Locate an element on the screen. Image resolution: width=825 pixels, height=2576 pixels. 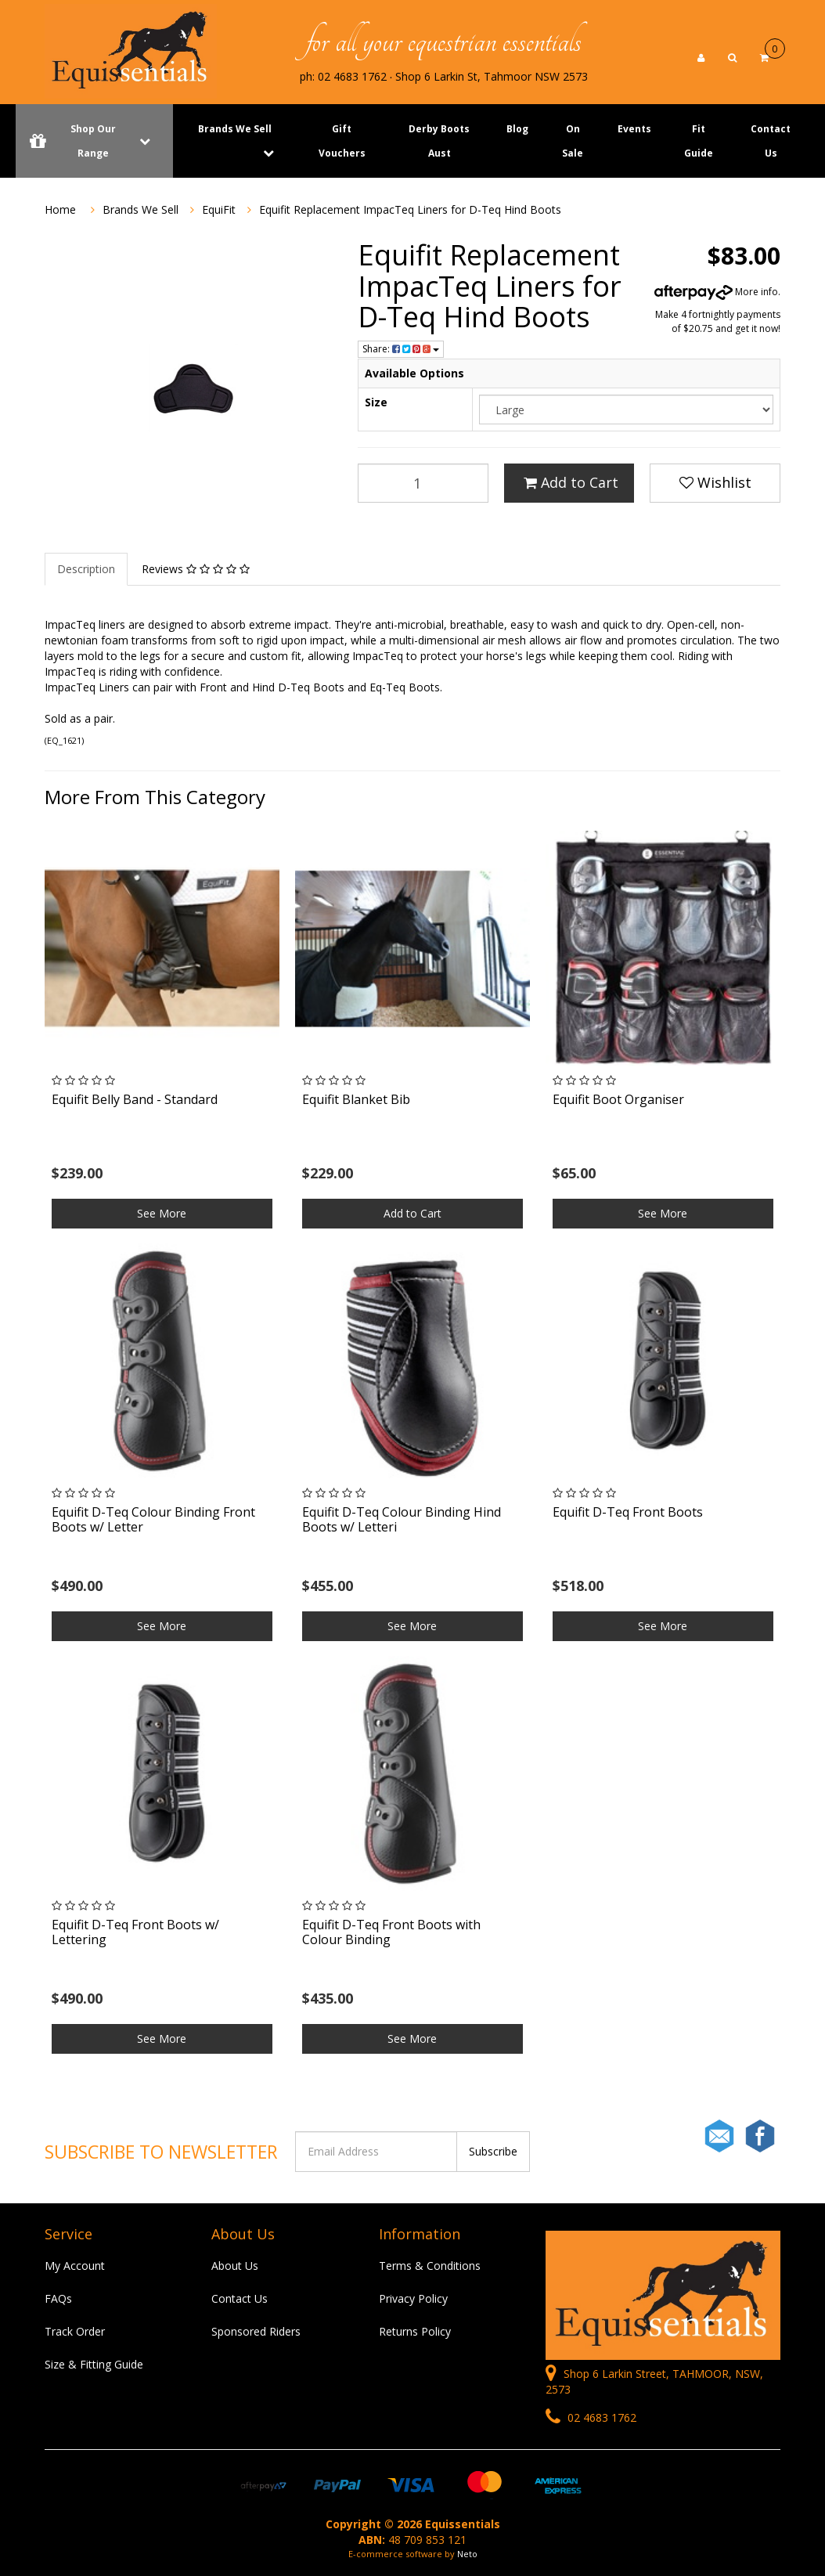
Equifit Belly Band - Standard is located at coordinates (135, 1099).